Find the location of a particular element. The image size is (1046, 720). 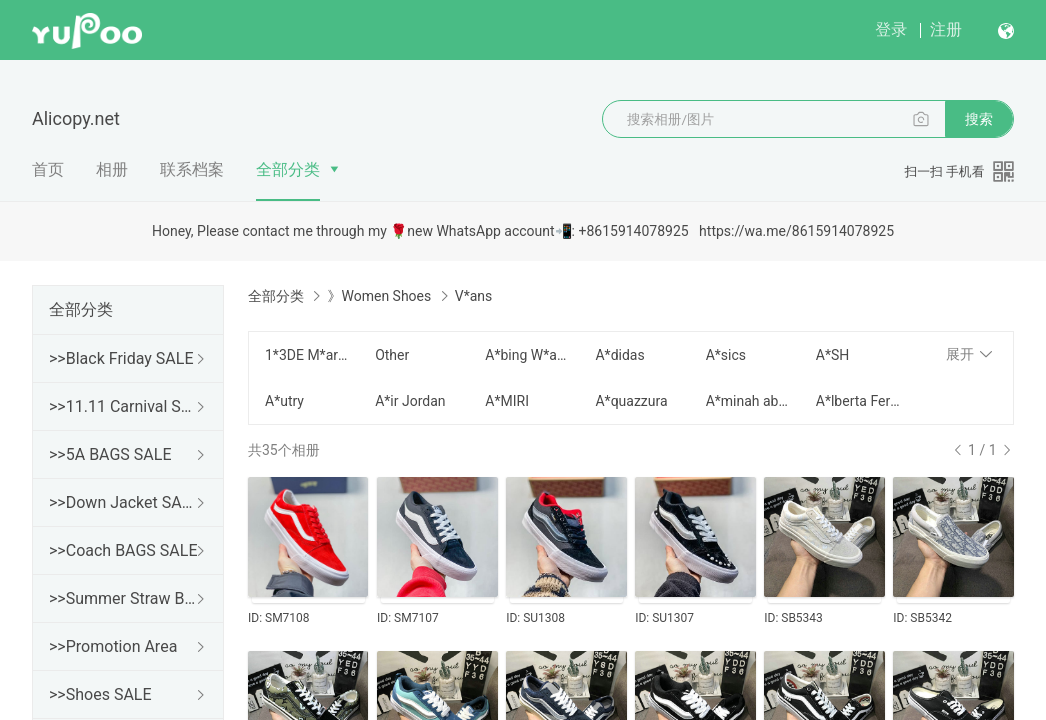

登录 is located at coordinates (891, 29).